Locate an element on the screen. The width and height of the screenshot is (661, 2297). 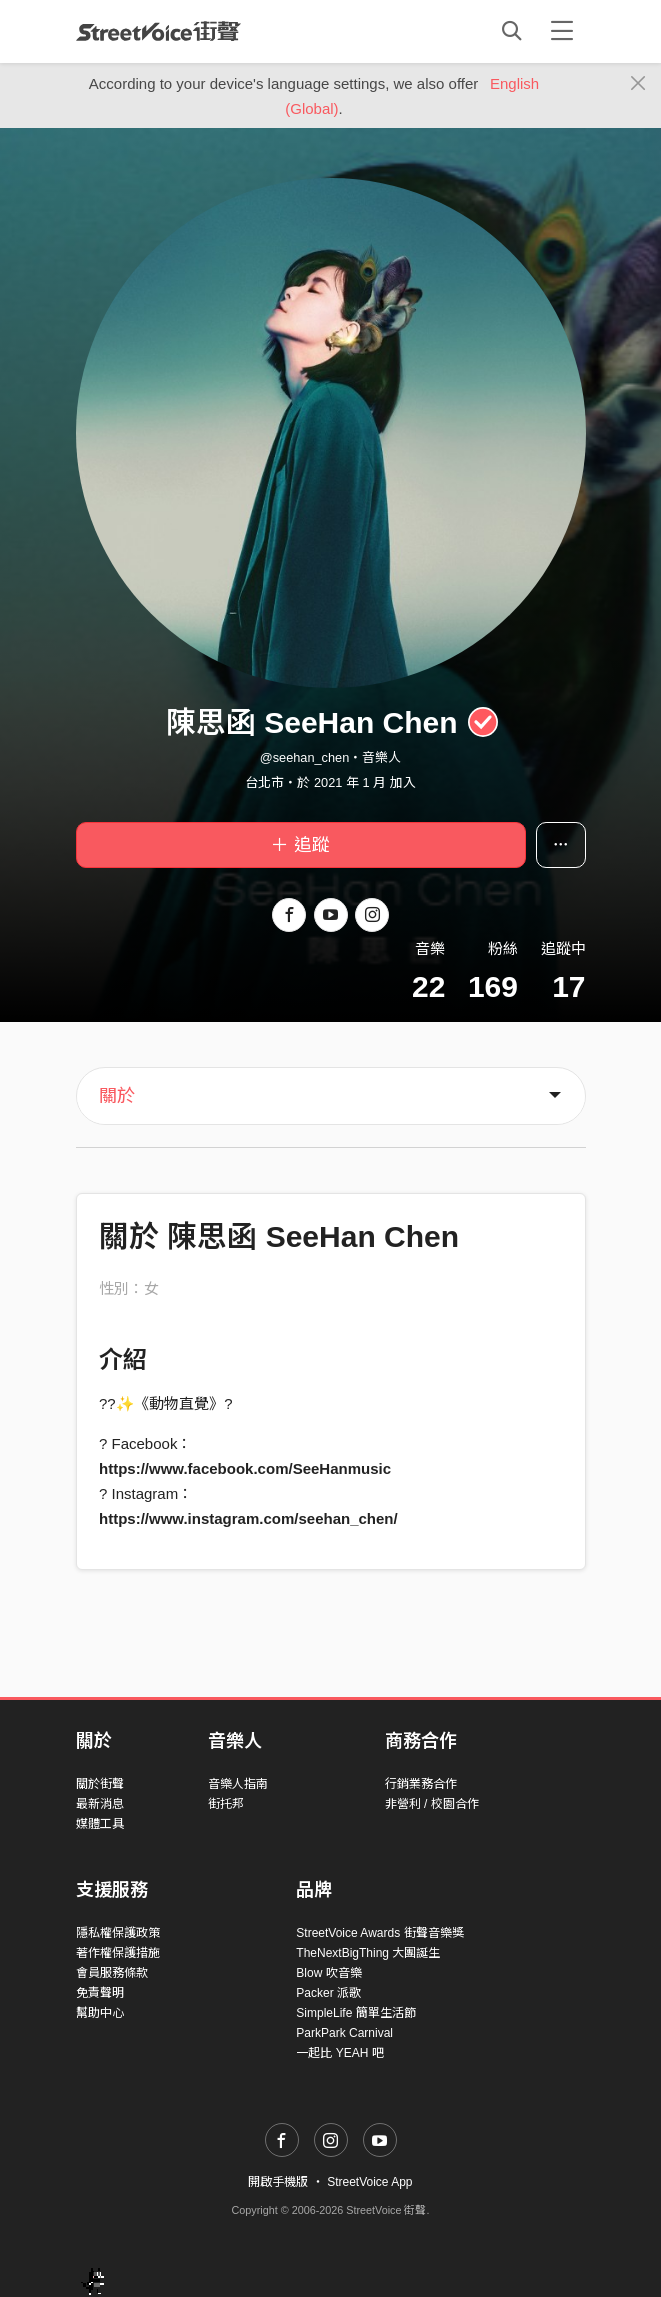
媒體工具 is located at coordinates (100, 1824).